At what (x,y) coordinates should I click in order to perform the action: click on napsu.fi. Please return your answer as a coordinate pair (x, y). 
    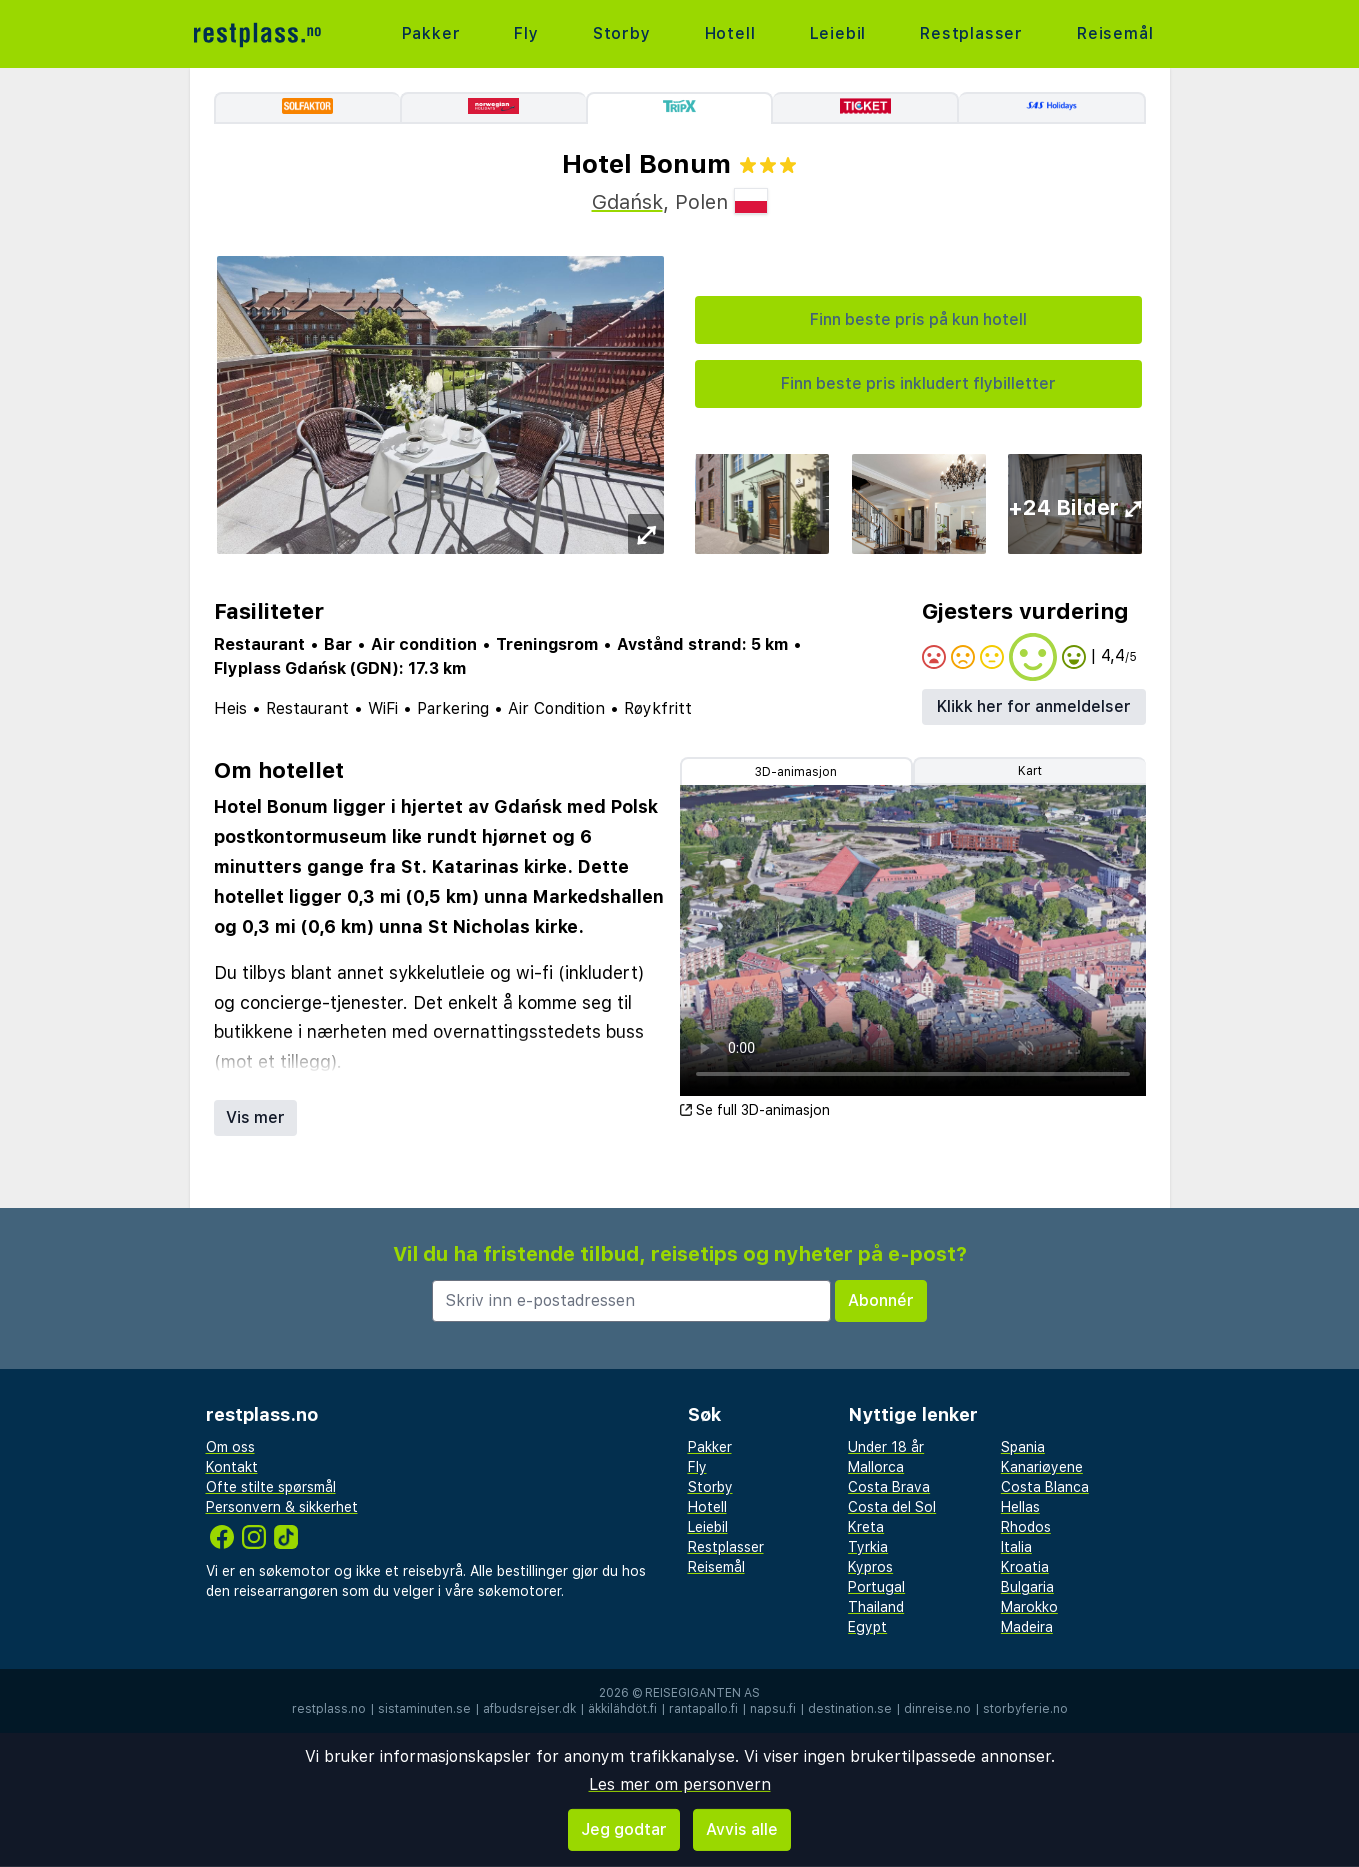
    Looking at the image, I should click on (773, 1709).